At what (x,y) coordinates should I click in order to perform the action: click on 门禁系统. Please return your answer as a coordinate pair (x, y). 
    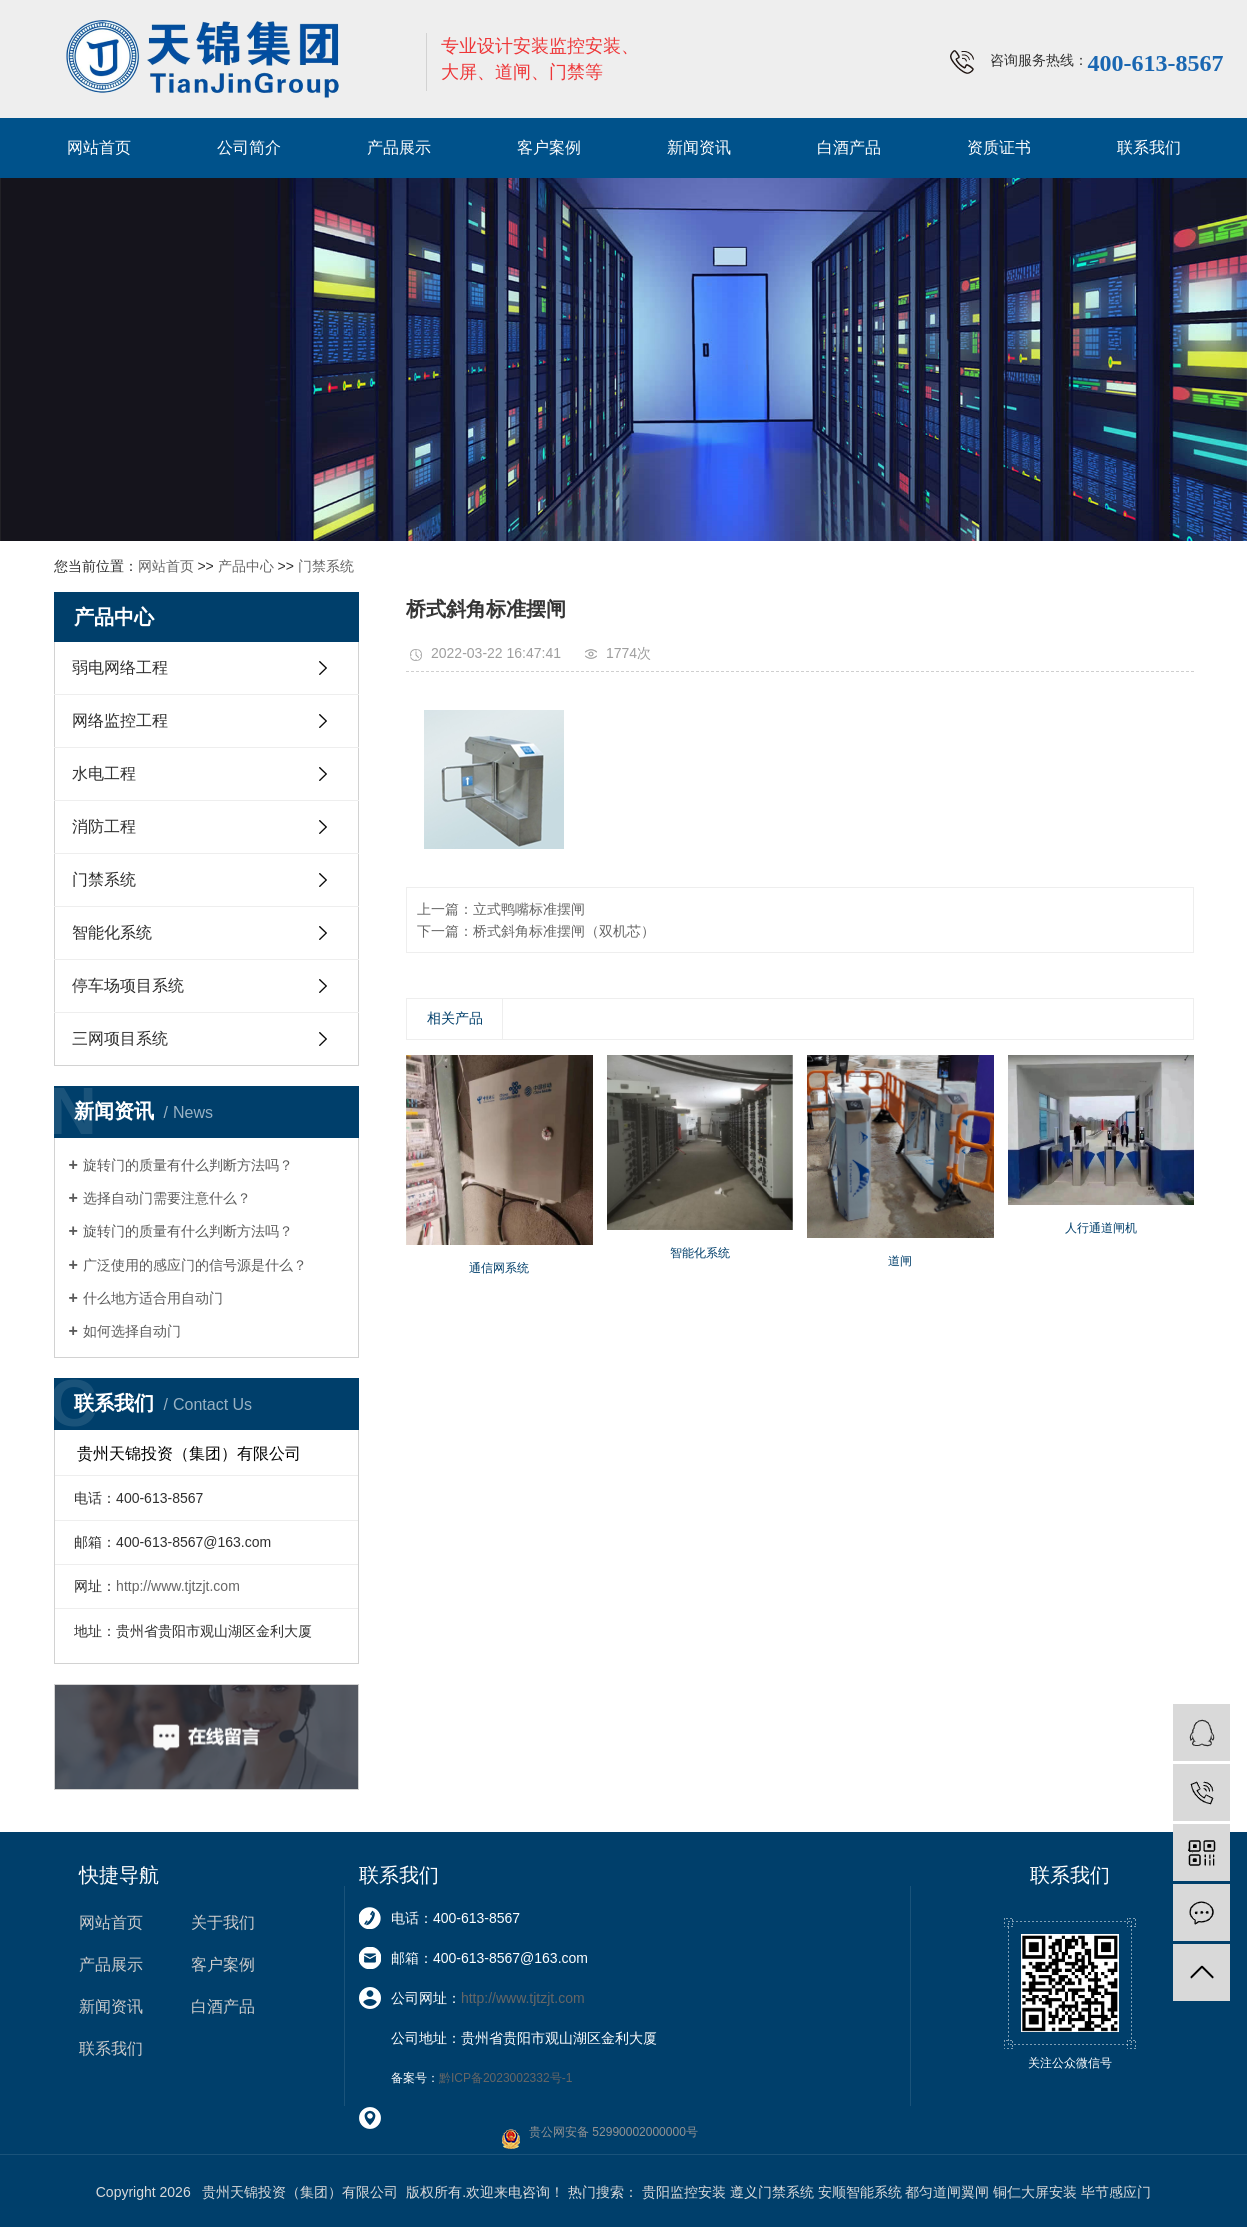
    Looking at the image, I should click on (326, 566).